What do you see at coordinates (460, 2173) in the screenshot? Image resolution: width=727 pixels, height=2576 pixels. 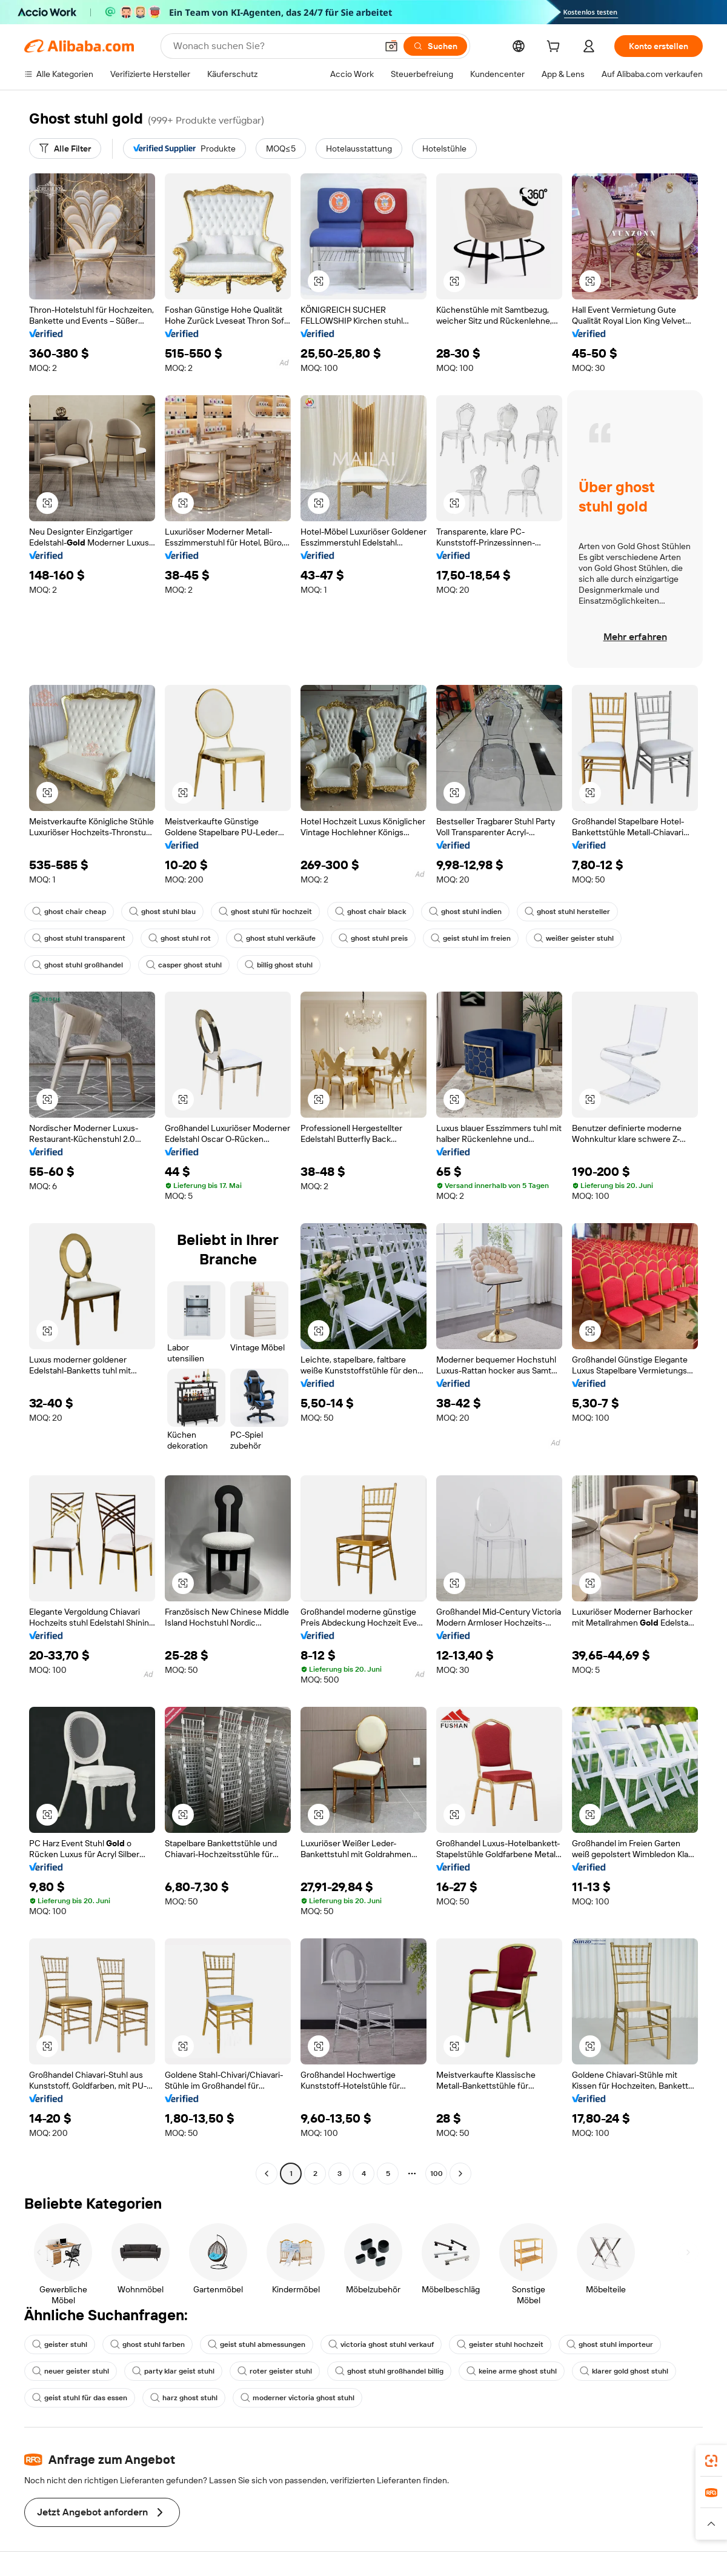 I see `[Go to next page]` at bounding box center [460, 2173].